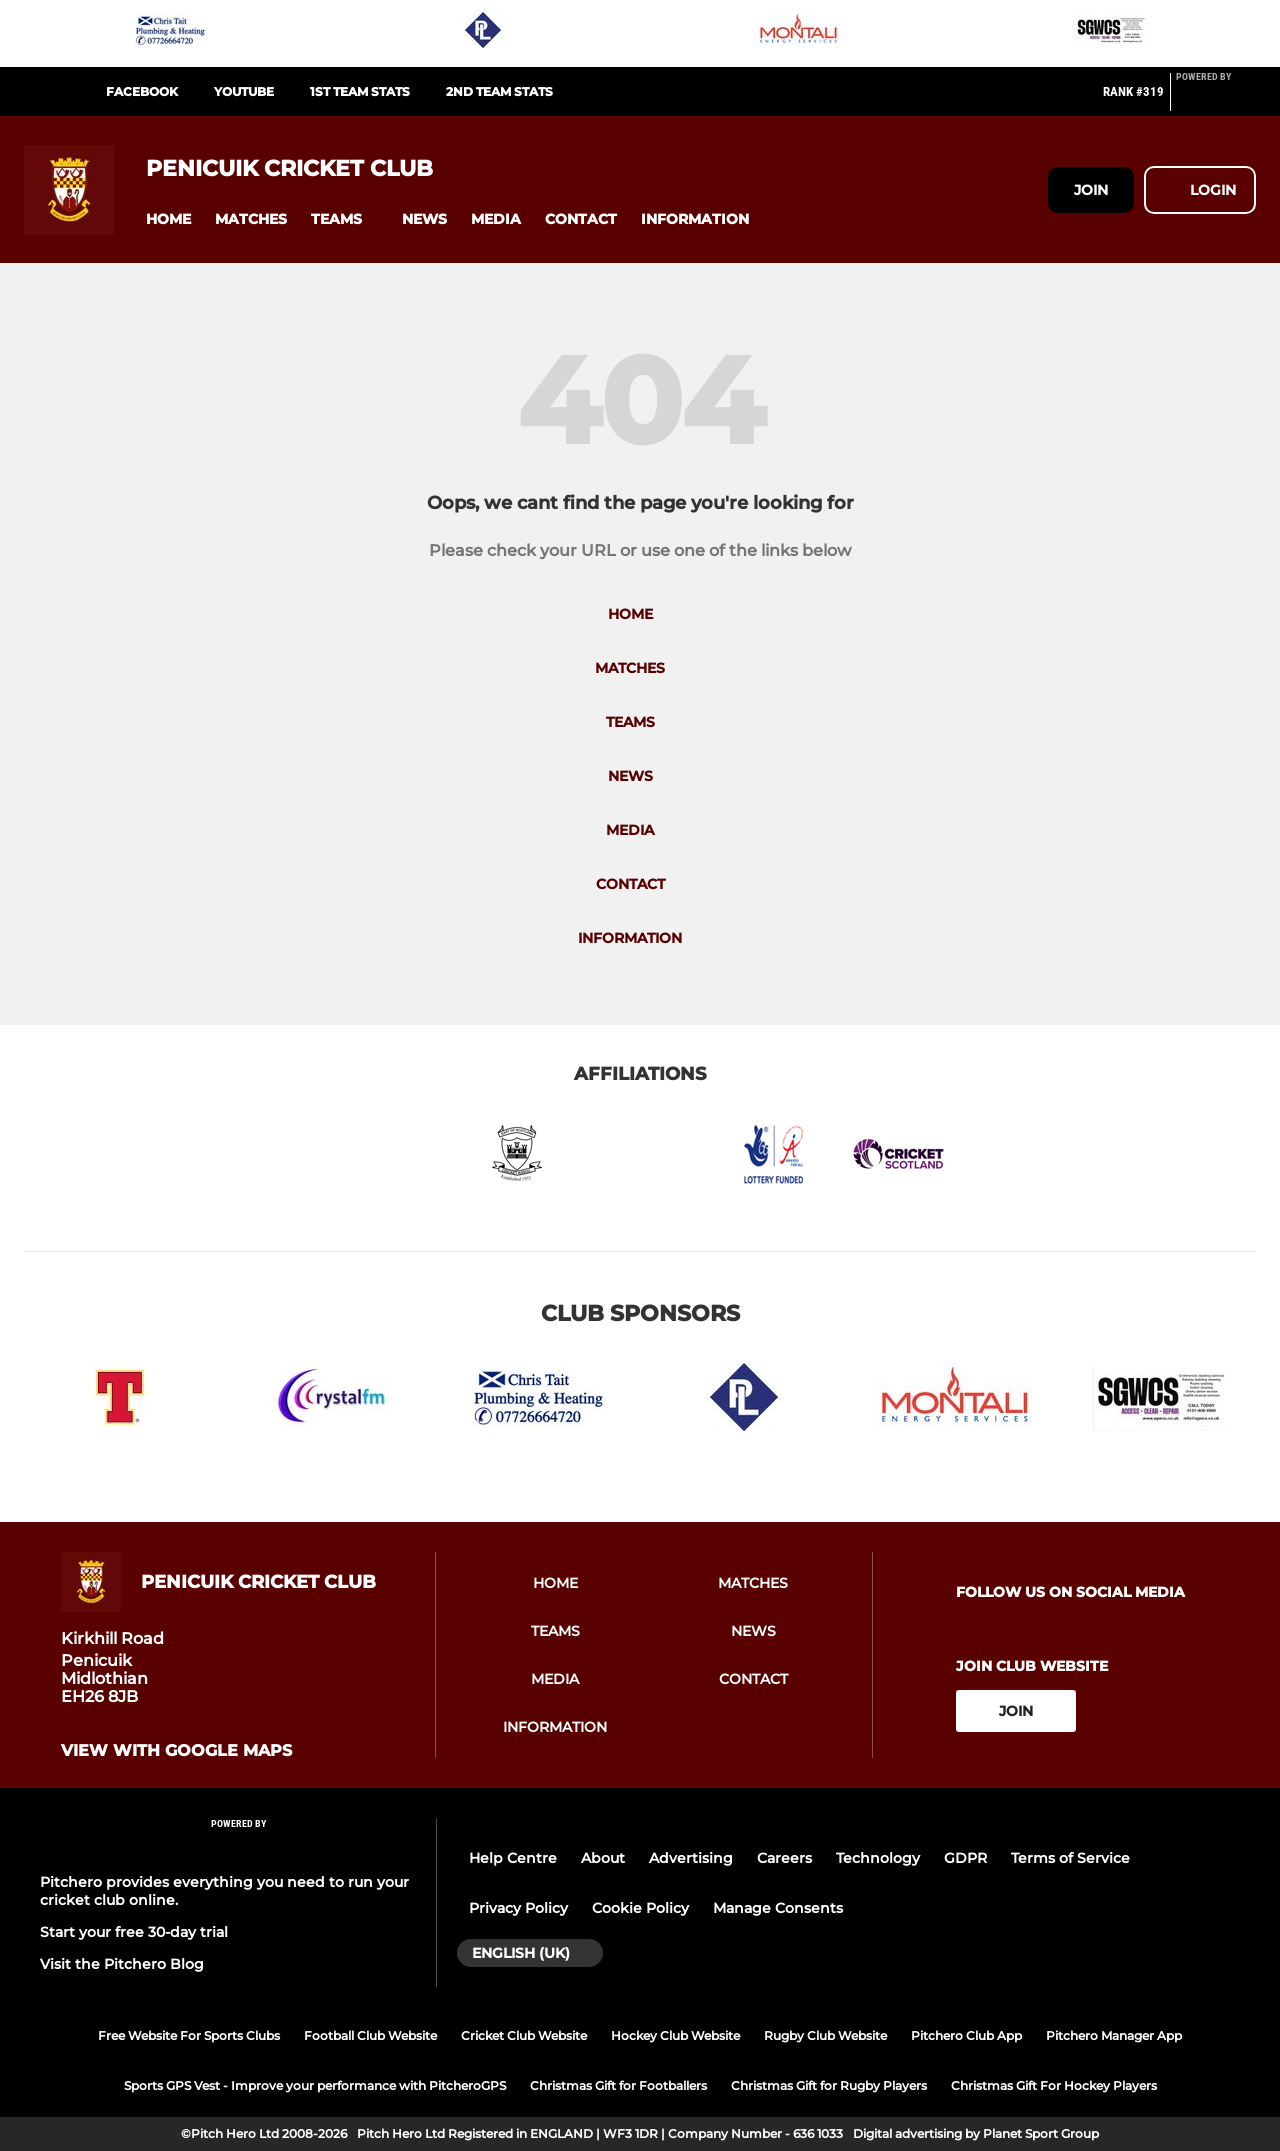 The width and height of the screenshot is (1280, 2151). What do you see at coordinates (825, 2035) in the screenshot?
I see `Rugby Club Website` at bounding box center [825, 2035].